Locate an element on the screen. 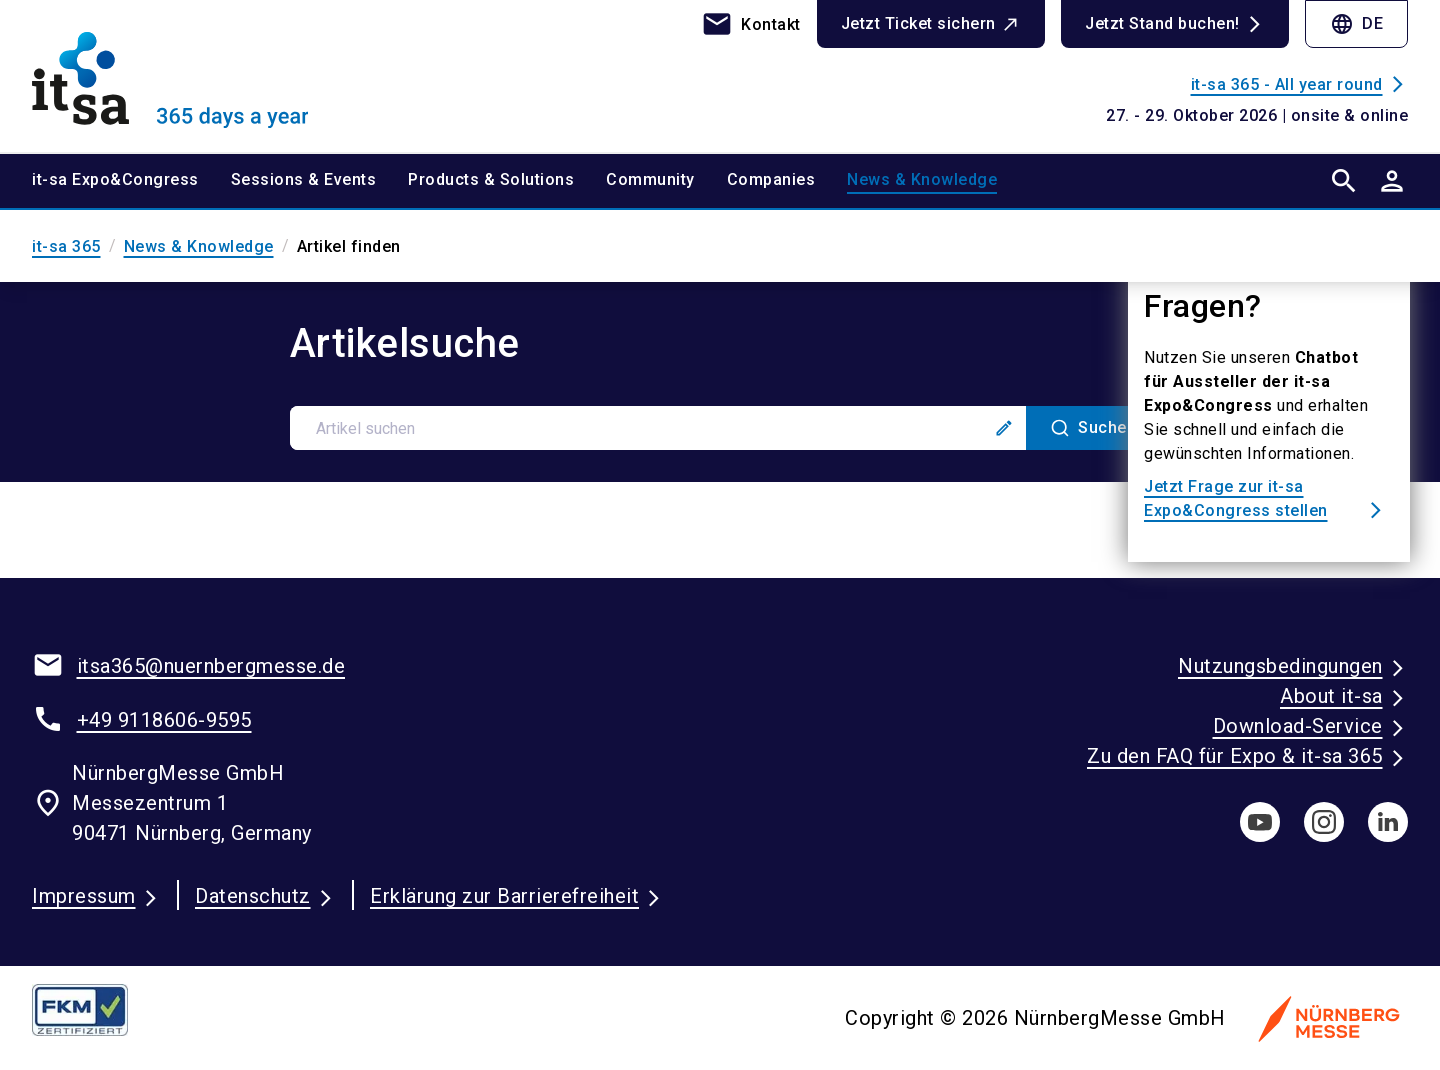 This screenshot has width=1440, height=1070. [combobox] is located at coordinates (720, 428).